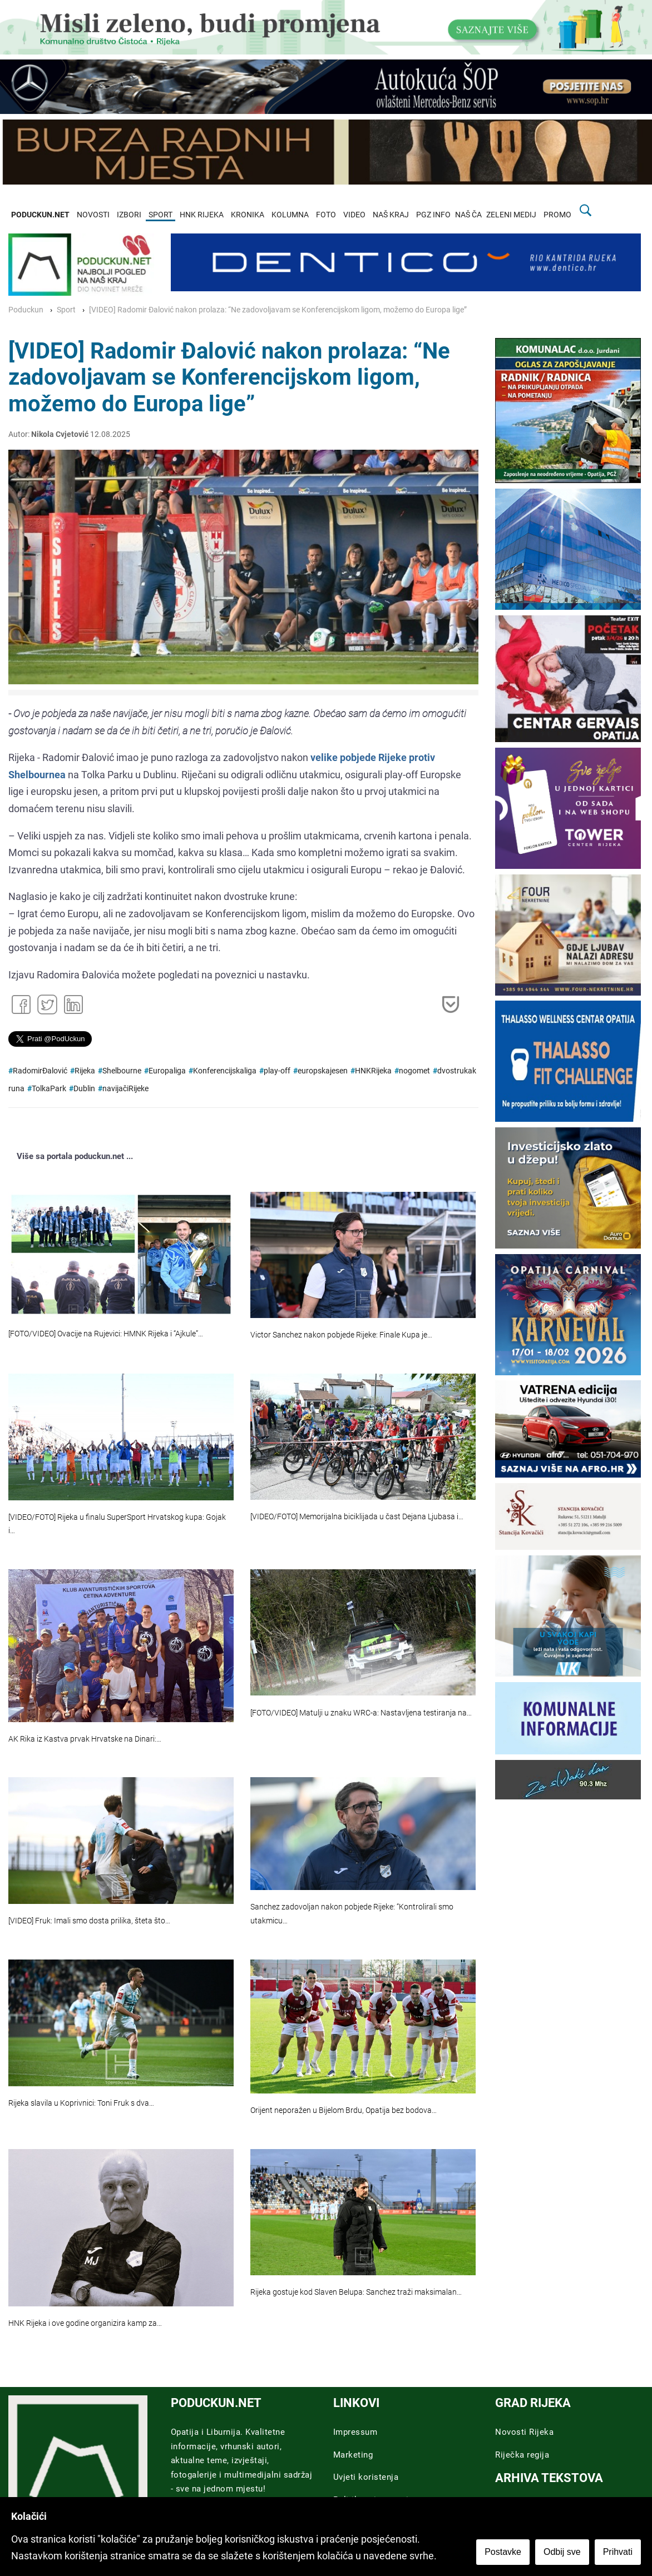 Image resolution: width=652 pixels, height=2576 pixels. I want to click on Orijent neporažen u Bijelom Brdu, Opatija bez bodova…, so click(343, 2110).